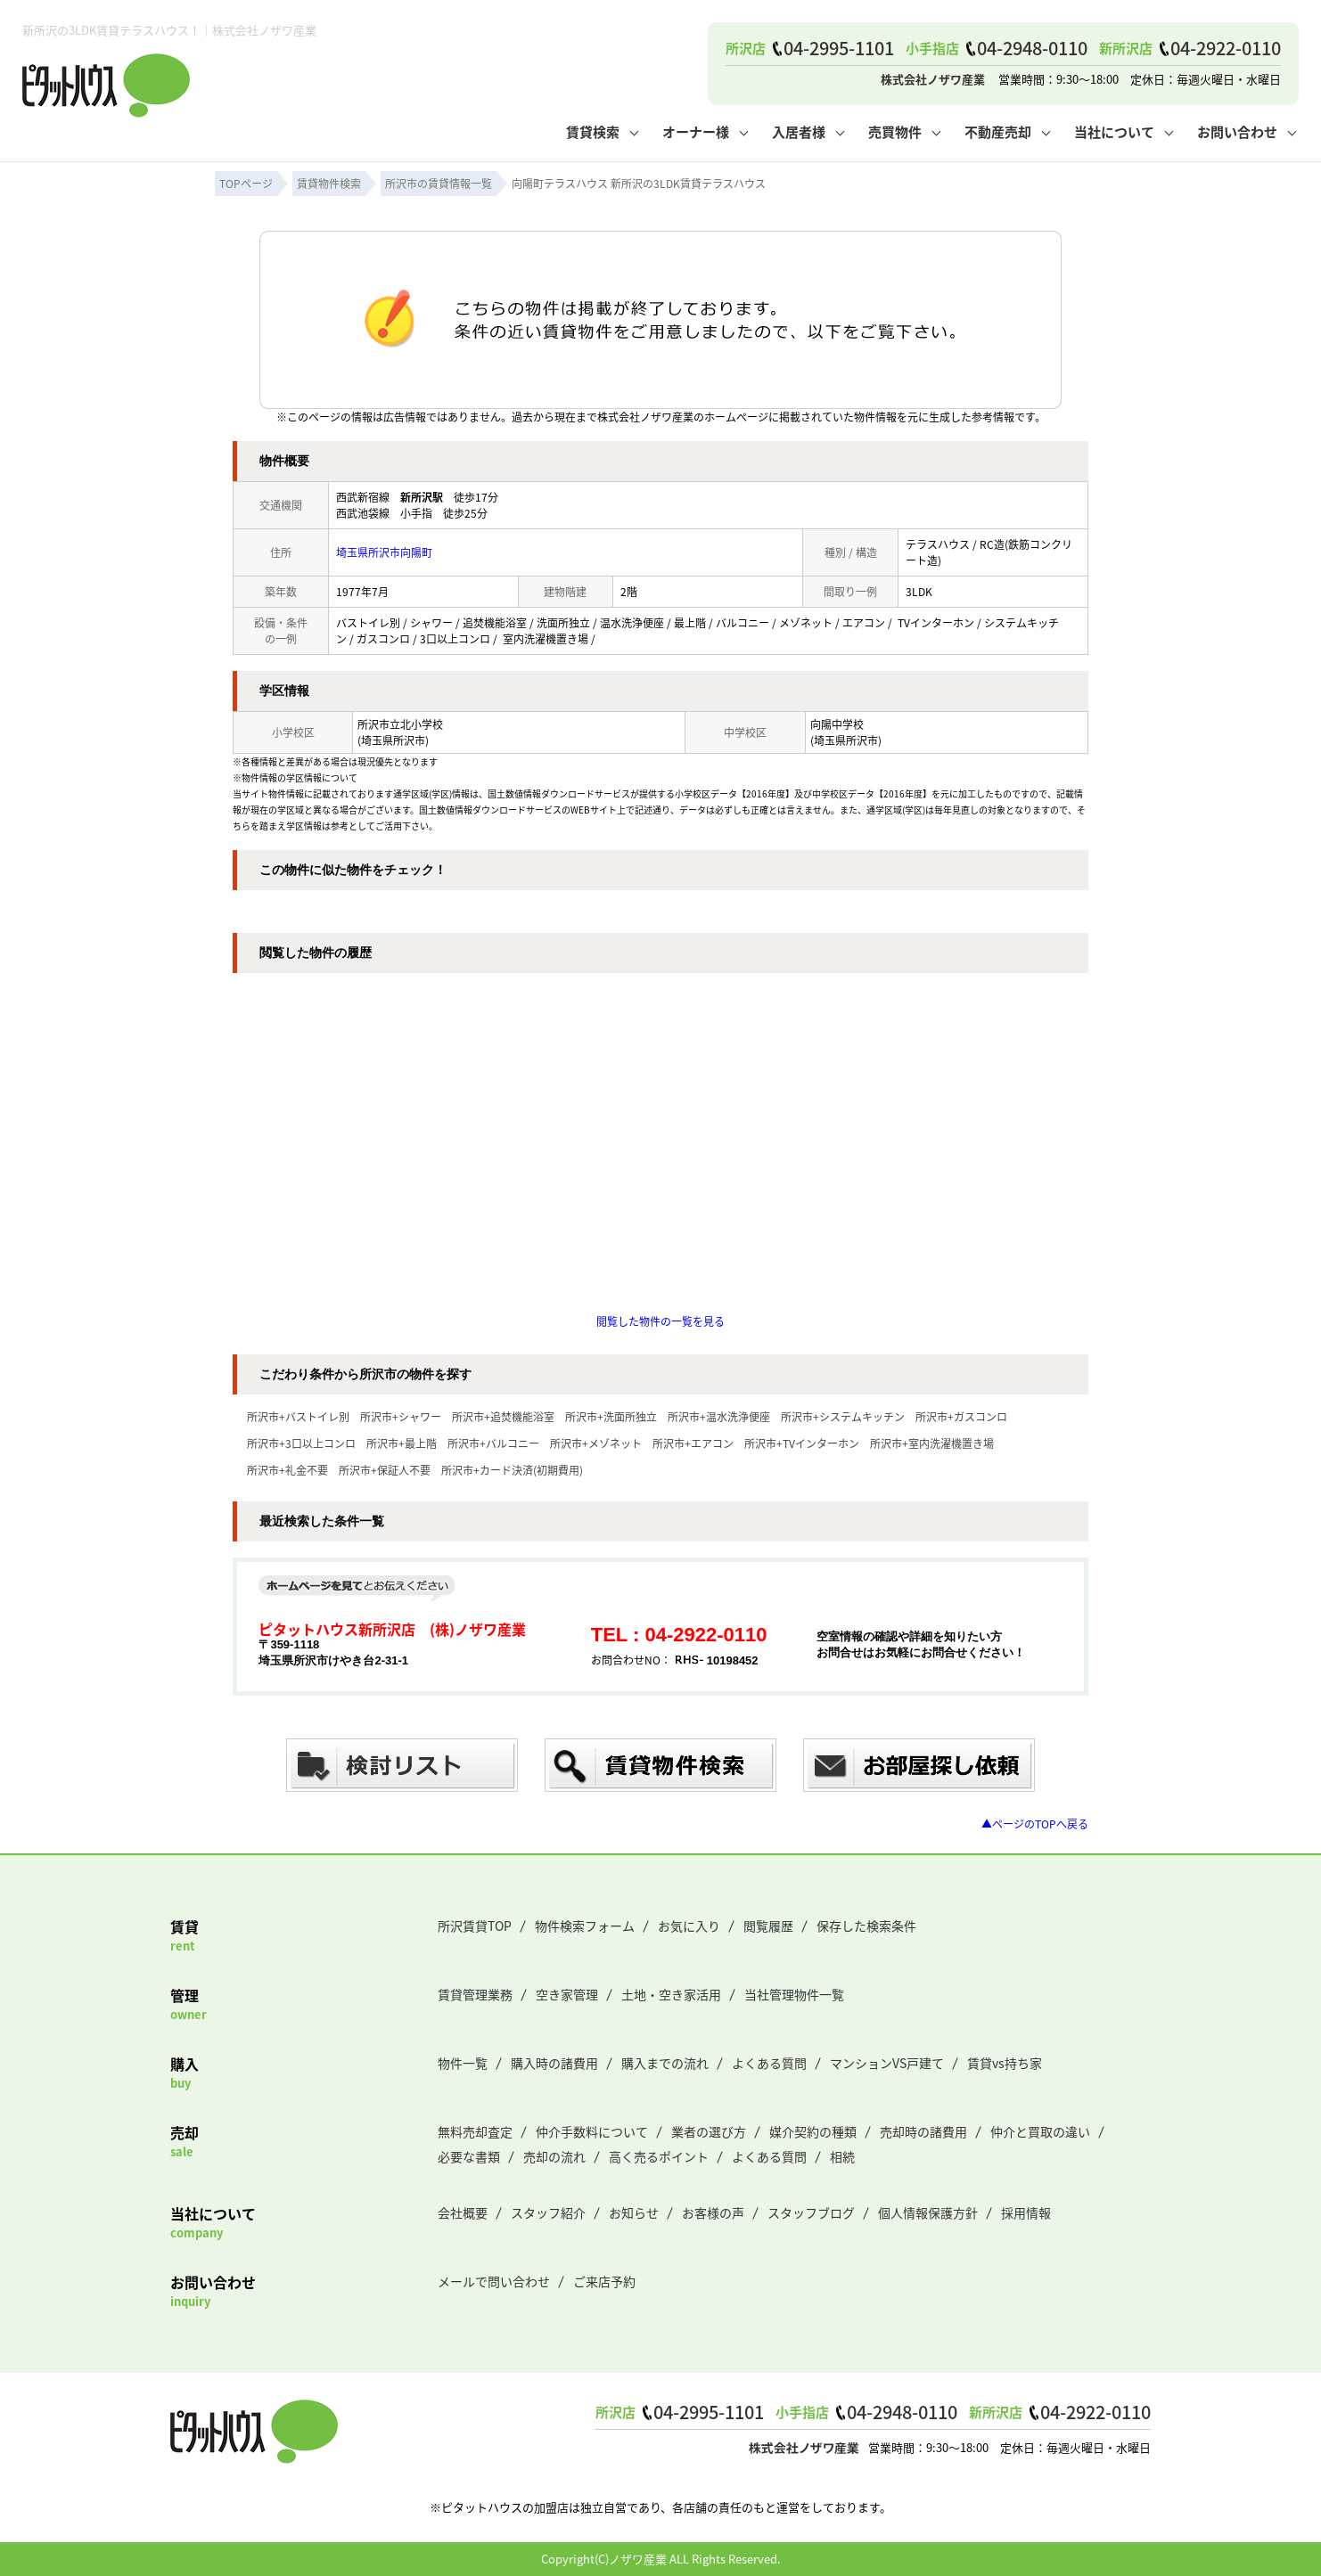  I want to click on 所沢市+ガスコンロ, so click(961, 1416).